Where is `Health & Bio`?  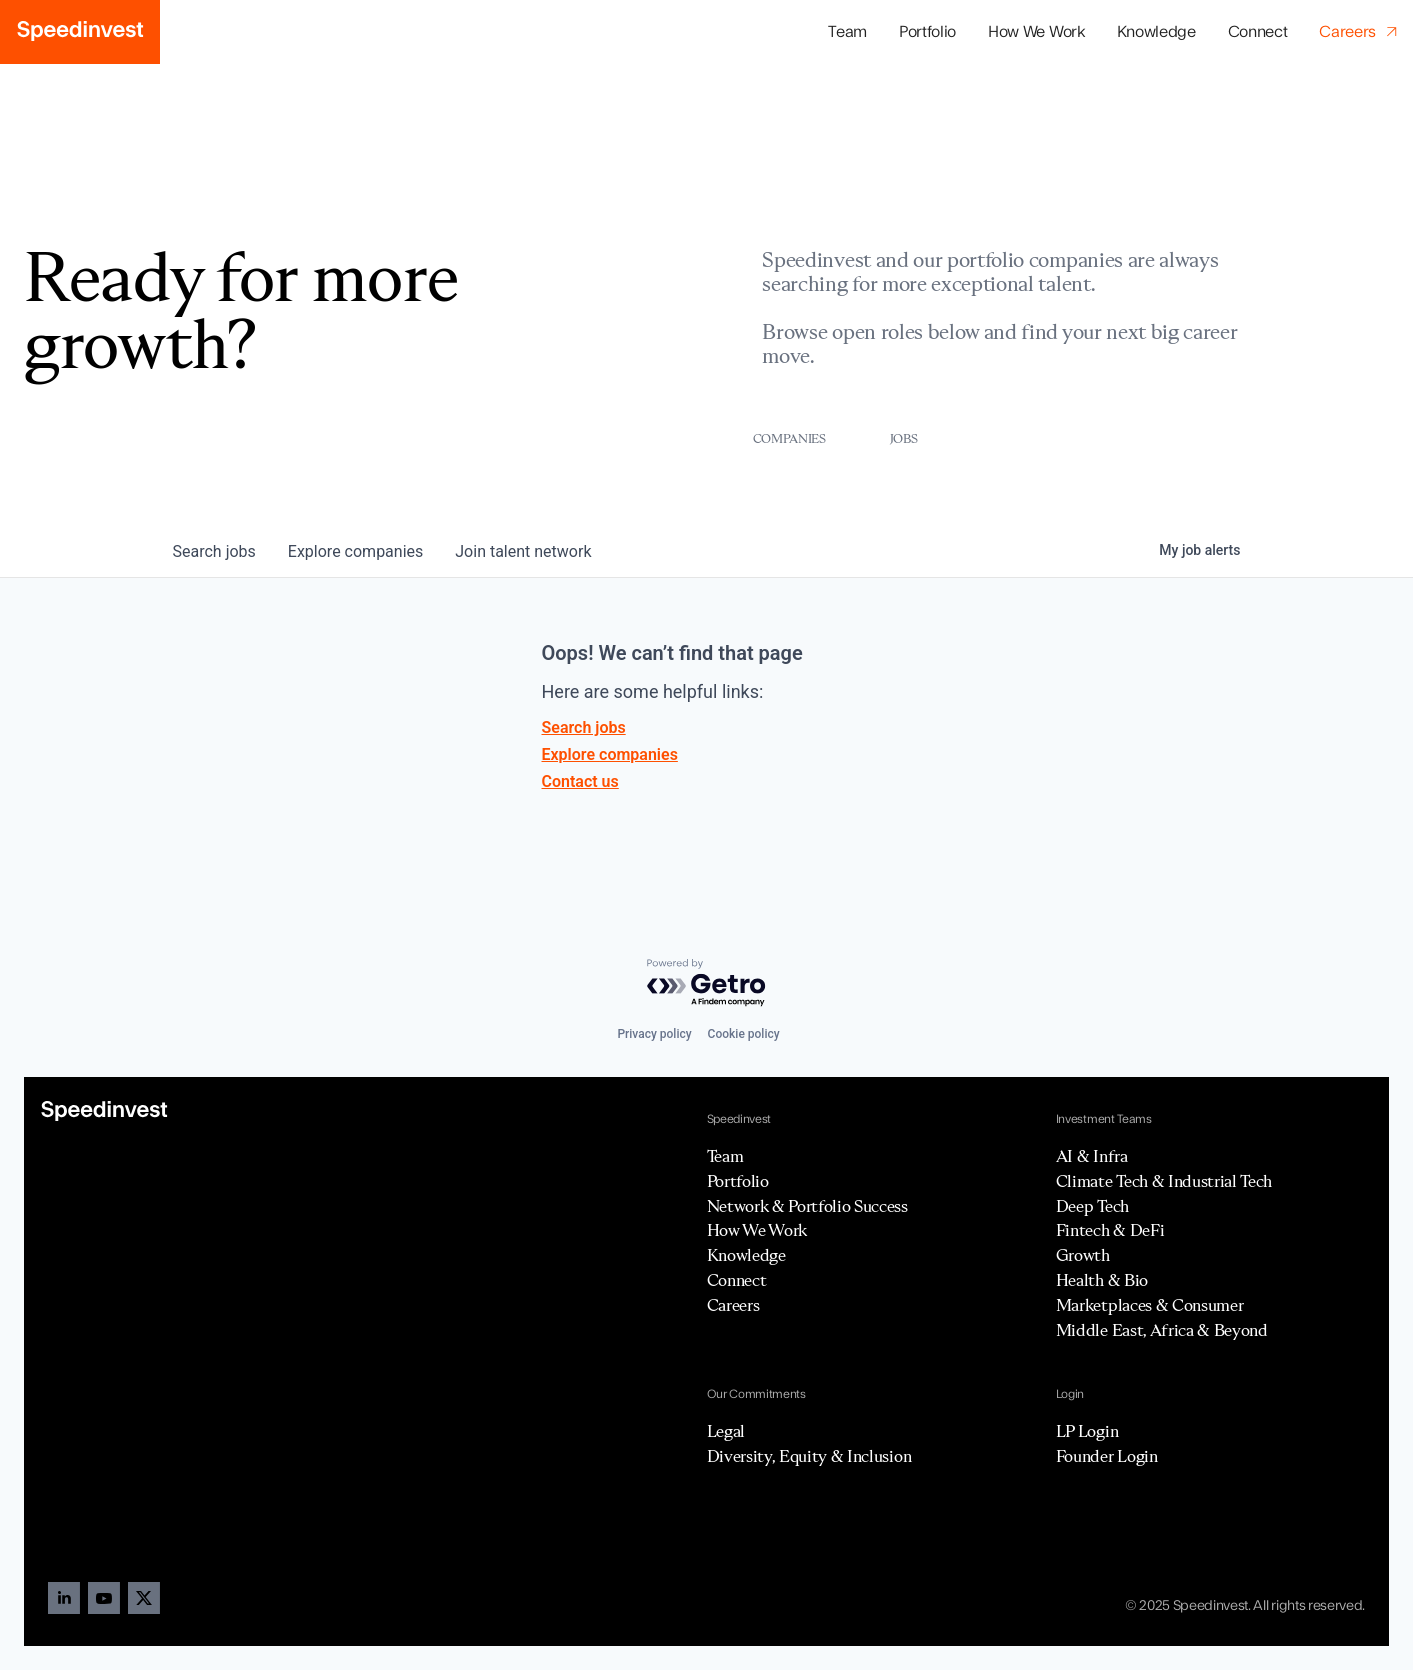 Health & Bio is located at coordinates (1102, 1280).